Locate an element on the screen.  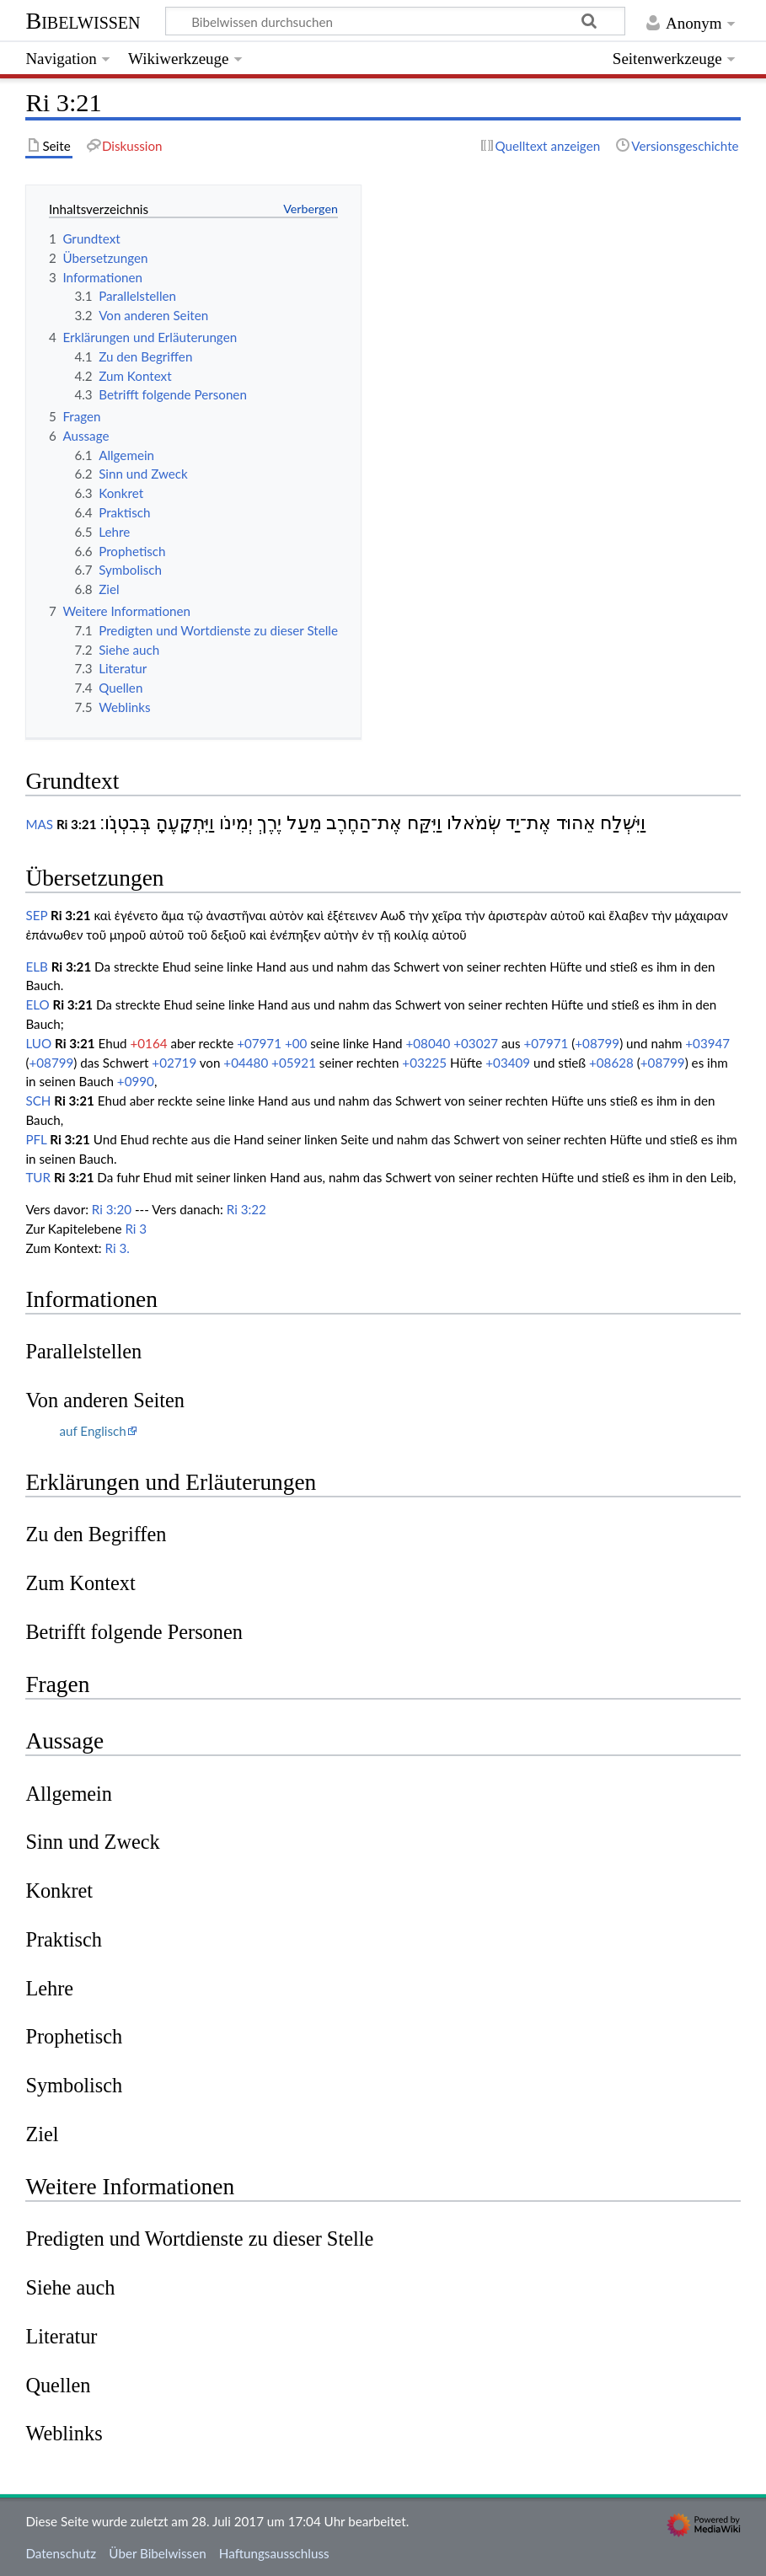
+03225 is located at coordinates (424, 1062).